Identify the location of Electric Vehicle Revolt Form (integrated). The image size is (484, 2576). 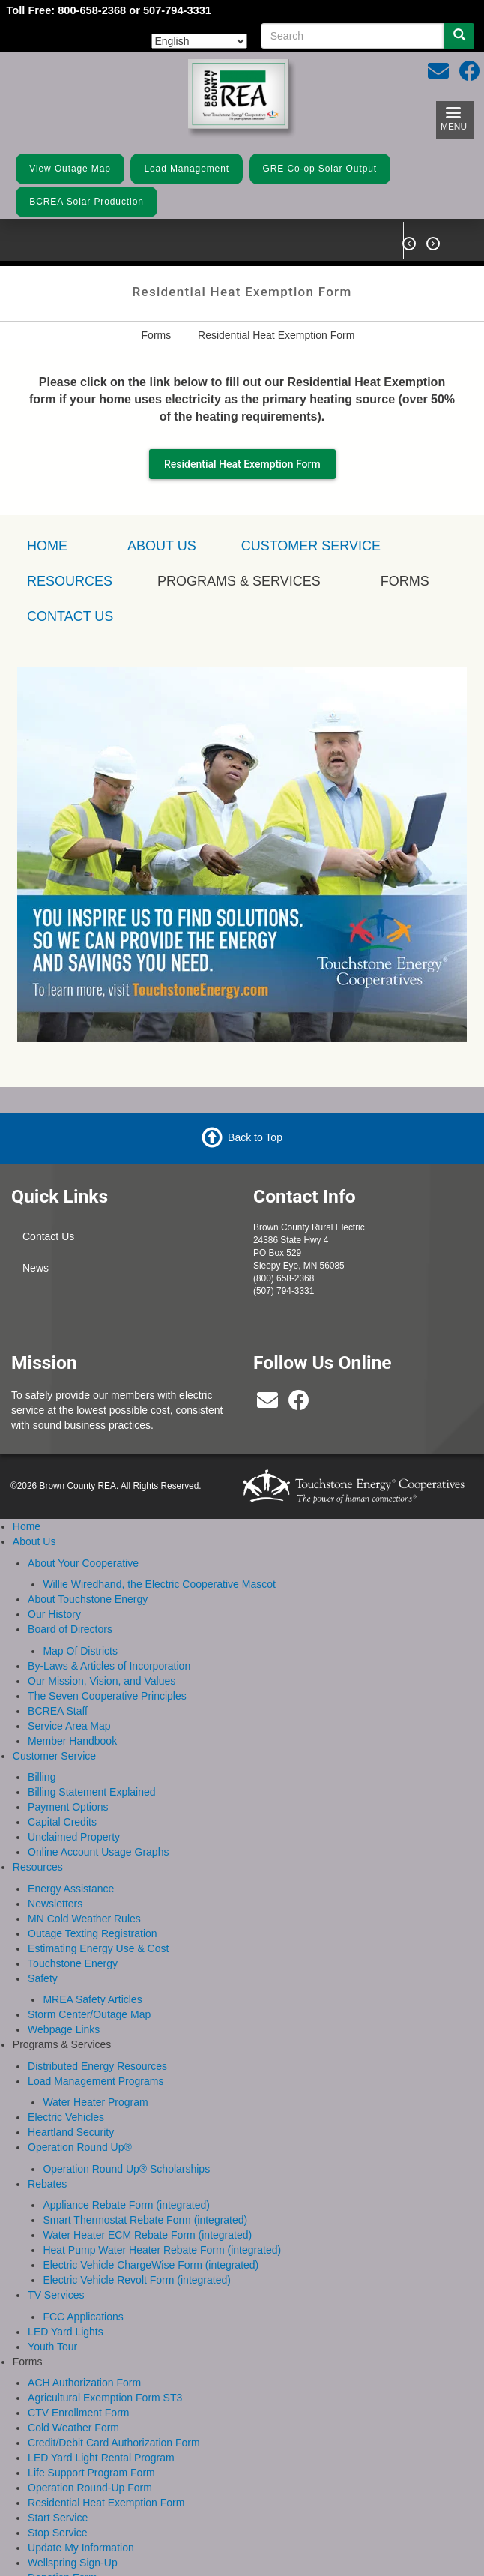
(137, 2279).